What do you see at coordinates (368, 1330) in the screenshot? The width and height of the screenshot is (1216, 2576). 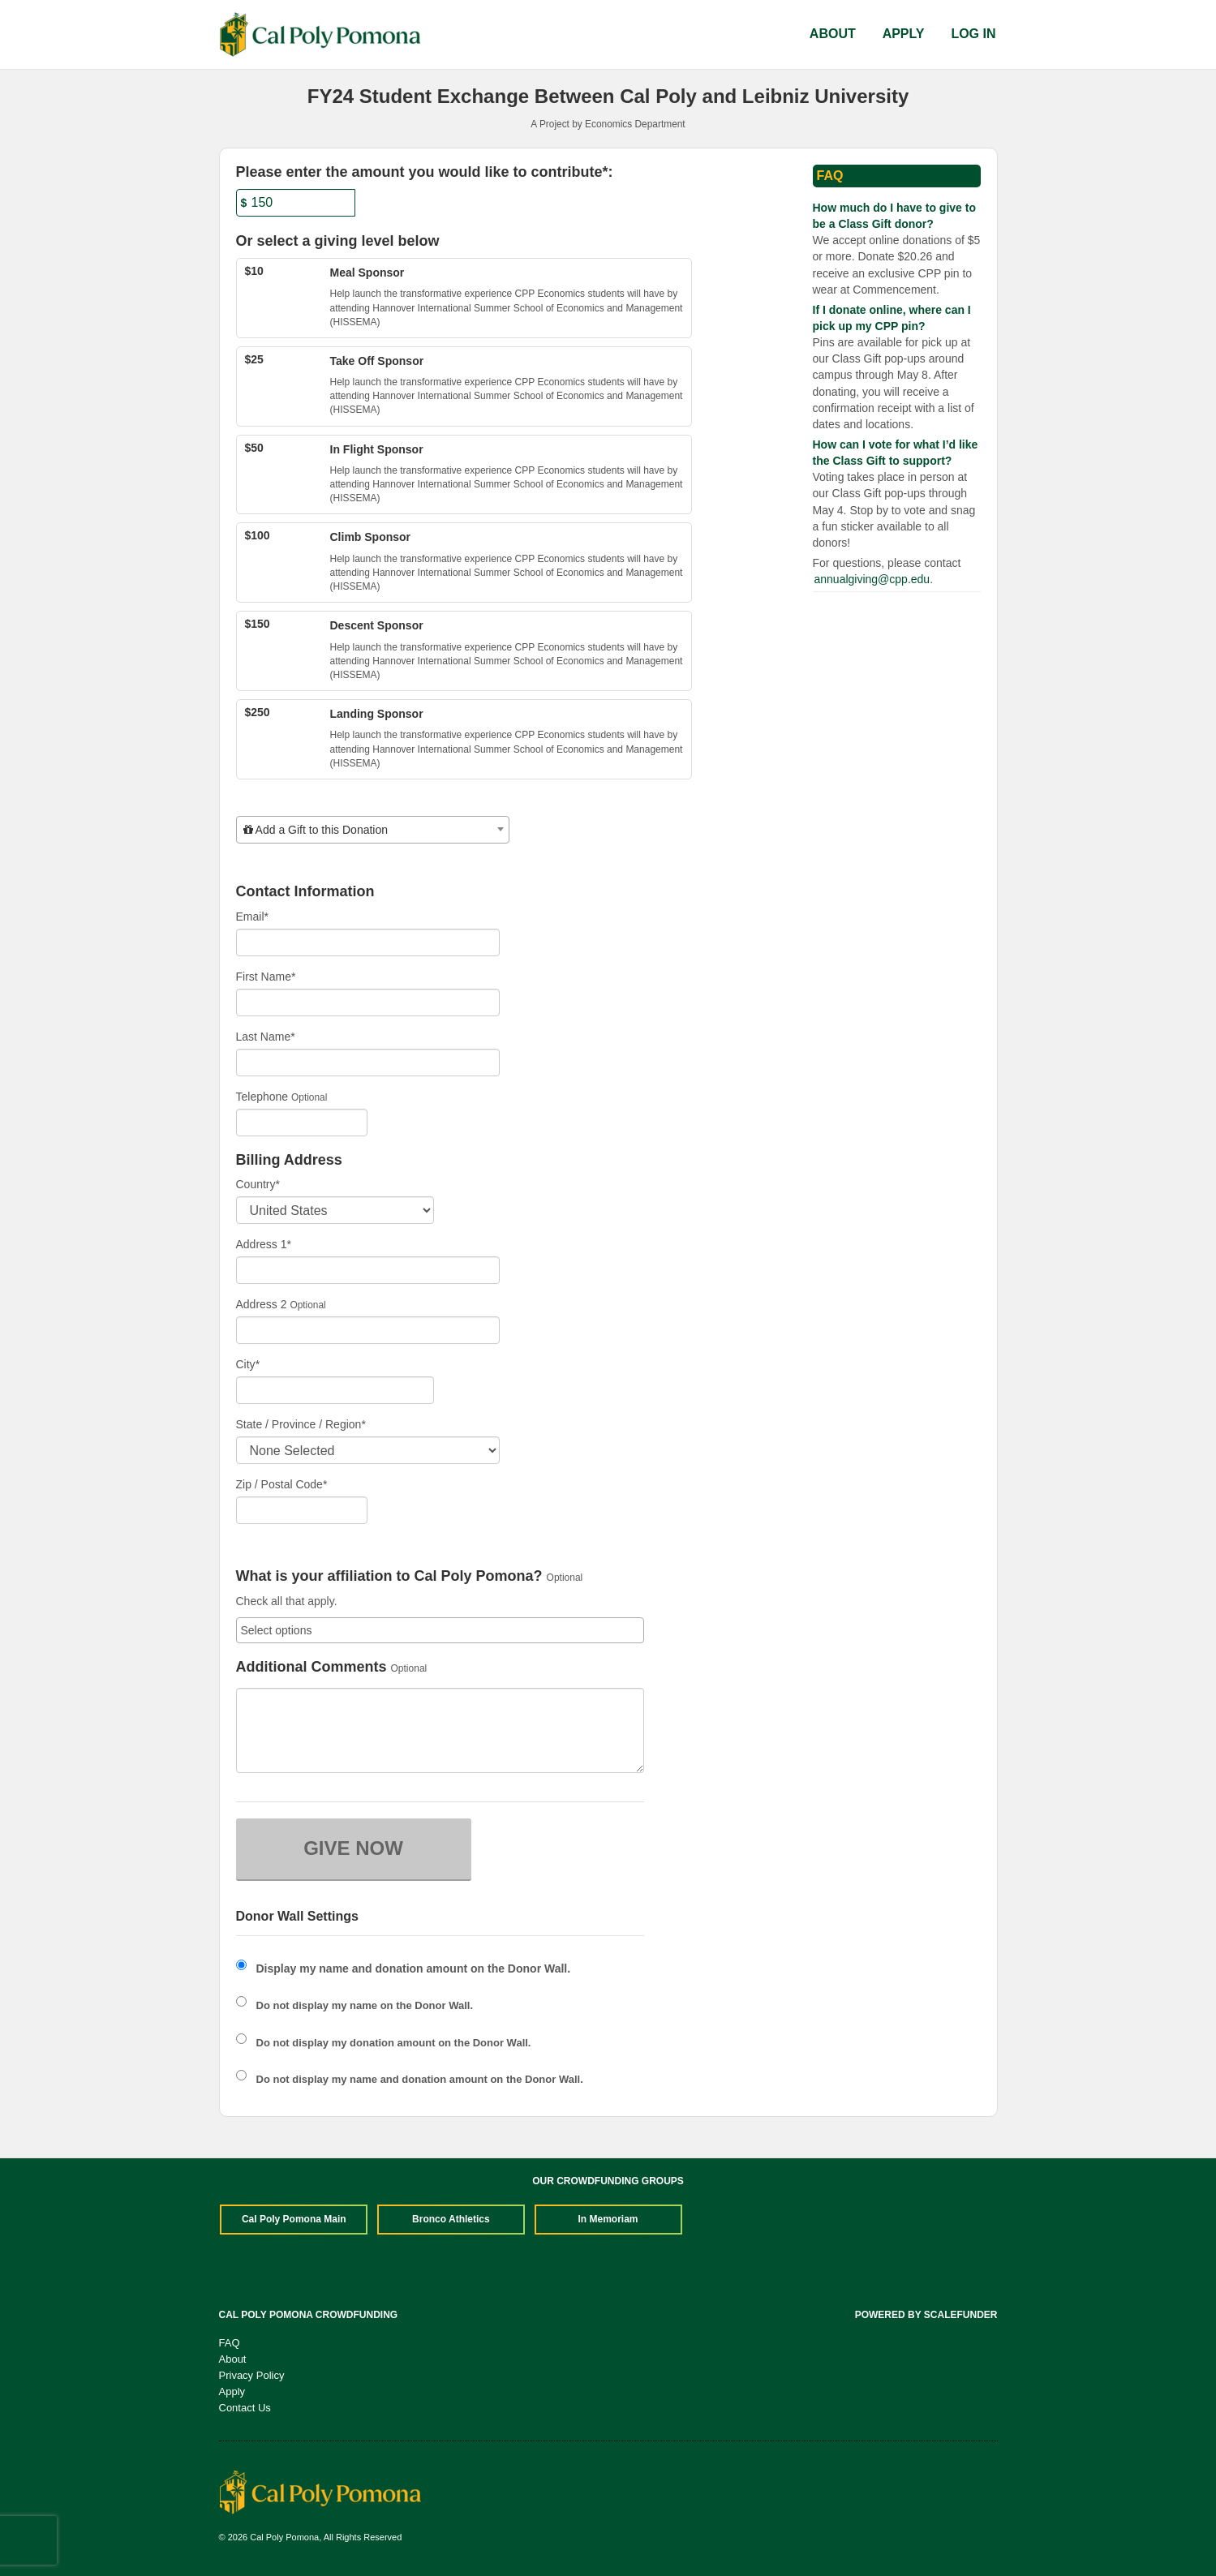 I see `[Enter Address 2]` at bounding box center [368, 1330].